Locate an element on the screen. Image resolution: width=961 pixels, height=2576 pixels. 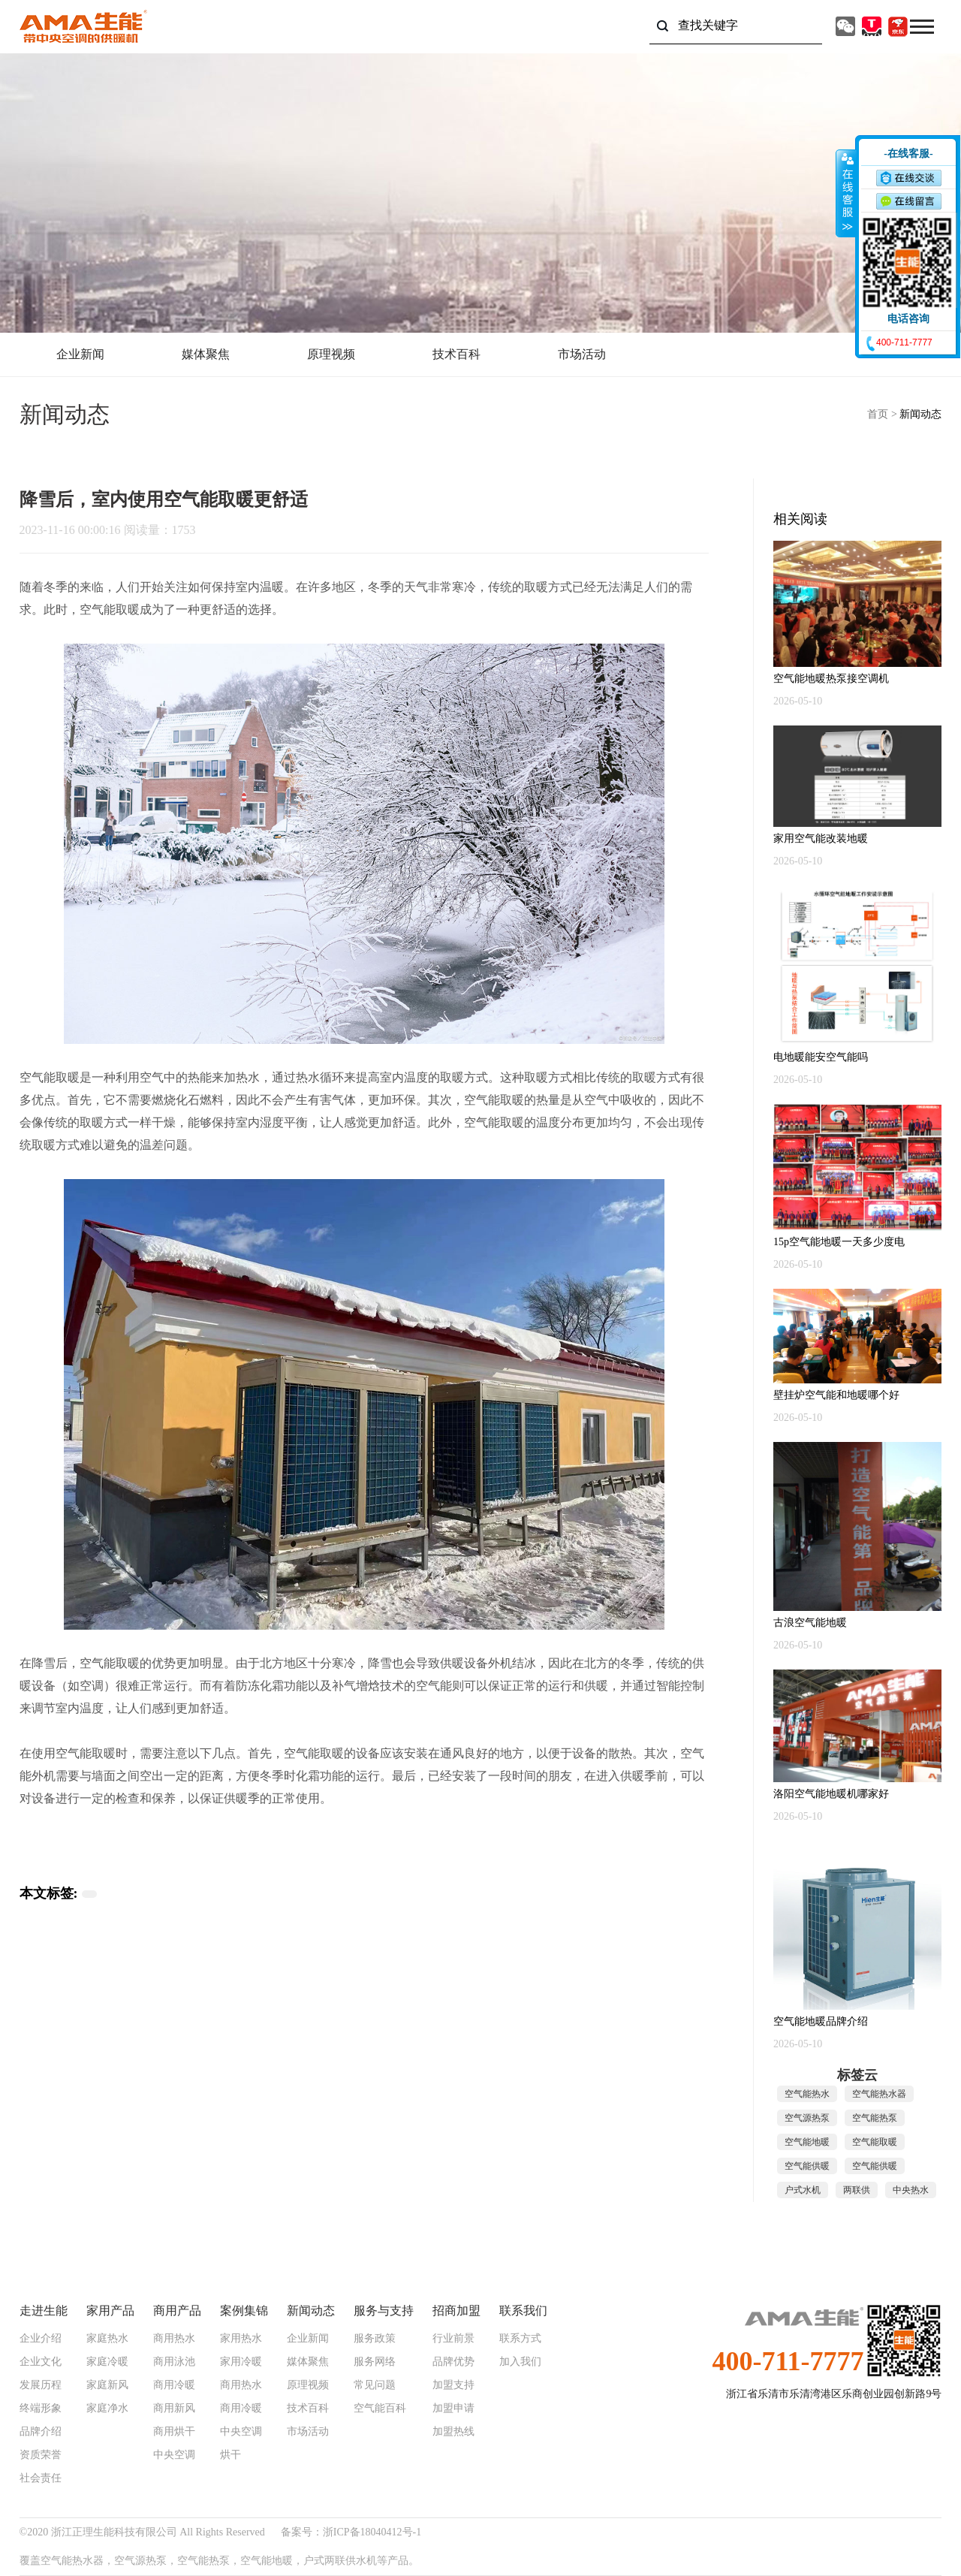
品牌优势 is located at coordinates (453, 2362).